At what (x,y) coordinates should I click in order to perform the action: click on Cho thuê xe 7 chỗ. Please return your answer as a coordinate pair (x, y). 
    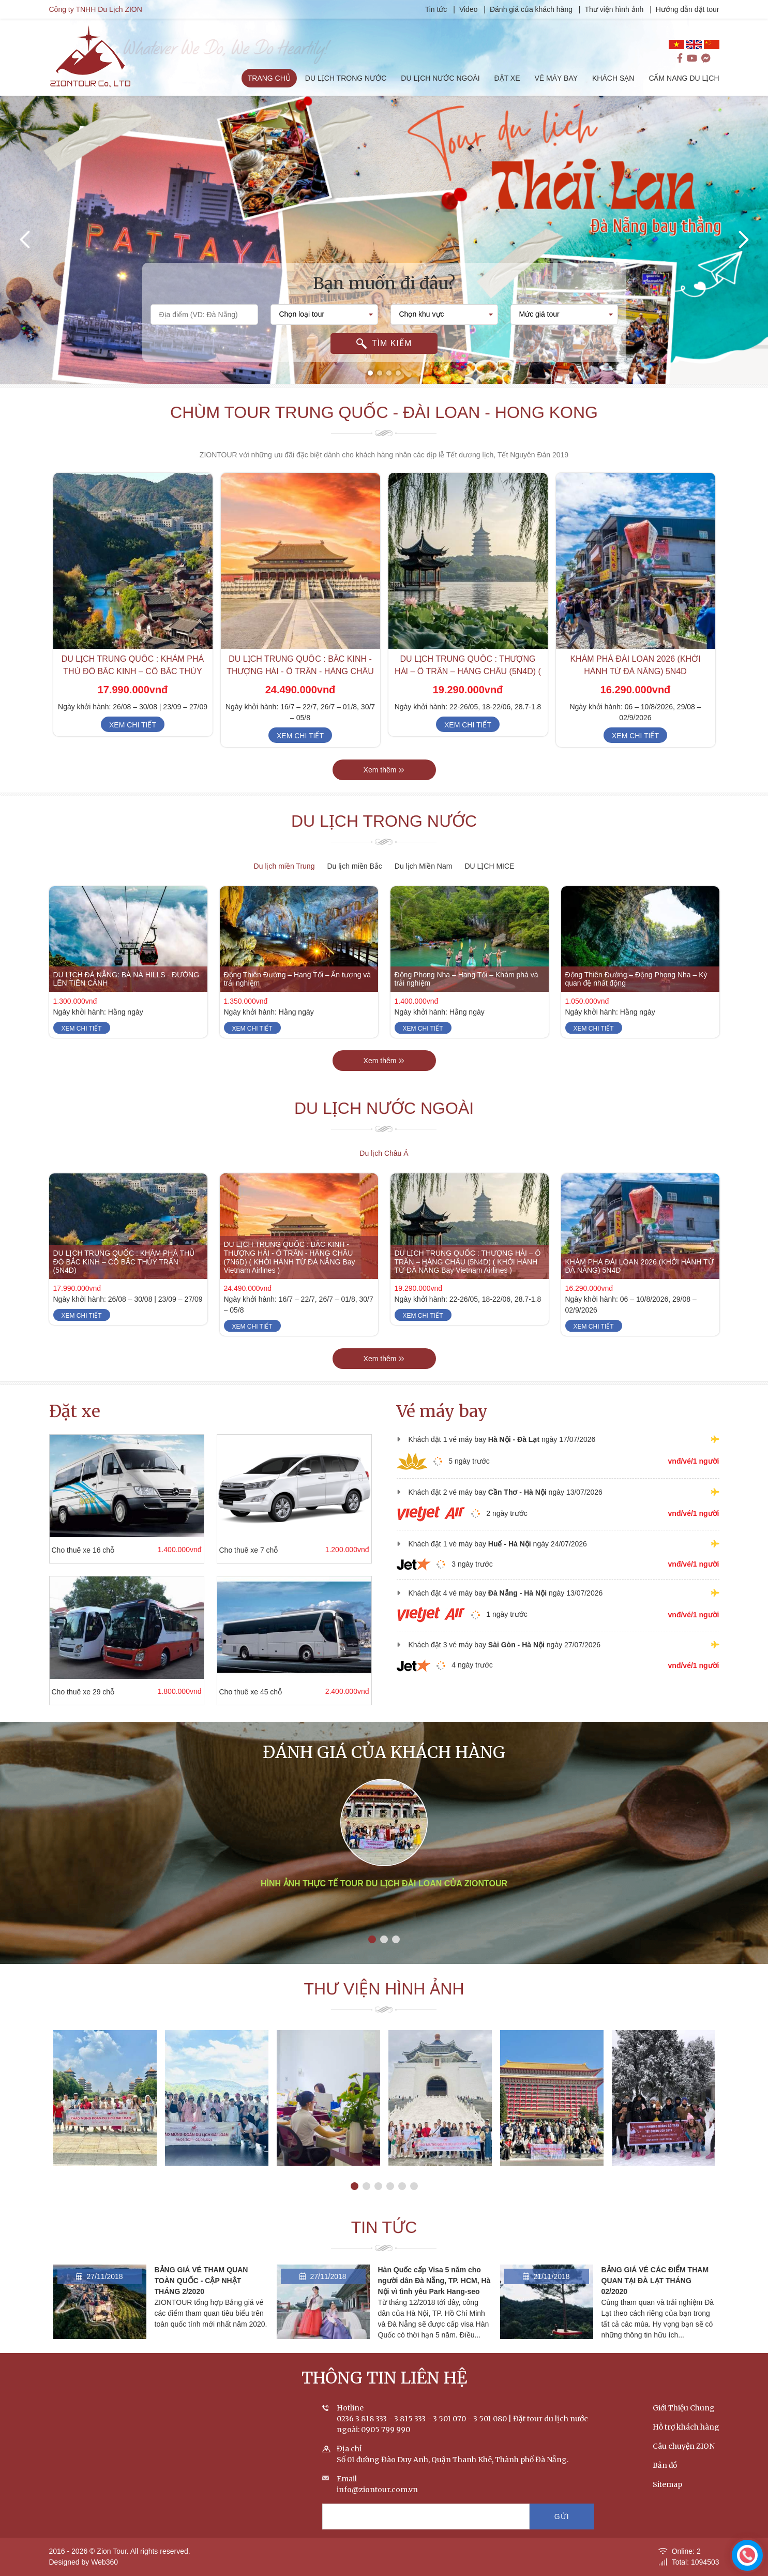
    Looking at the image, I should click on (232, 1550).